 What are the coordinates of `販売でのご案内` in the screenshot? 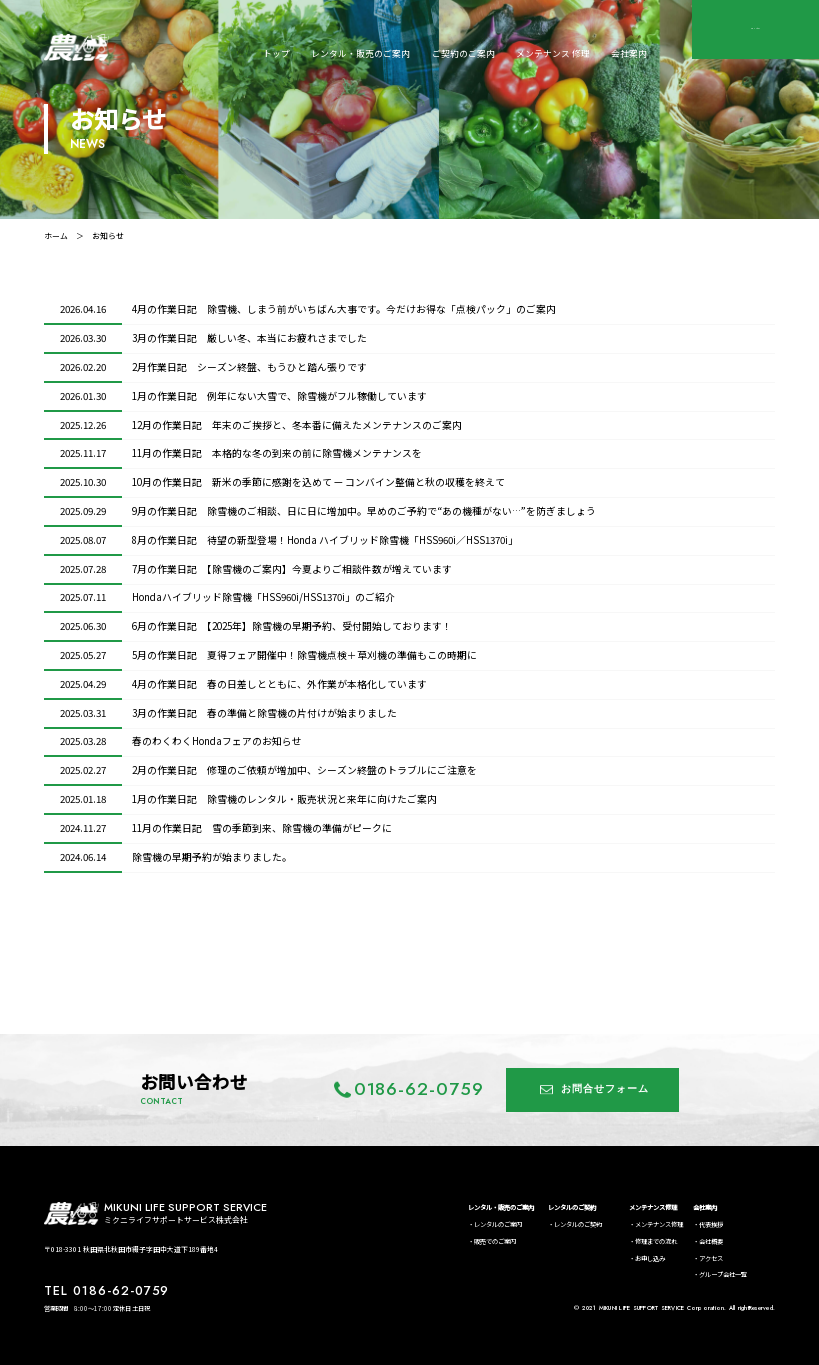 It's located at (495, 1241).